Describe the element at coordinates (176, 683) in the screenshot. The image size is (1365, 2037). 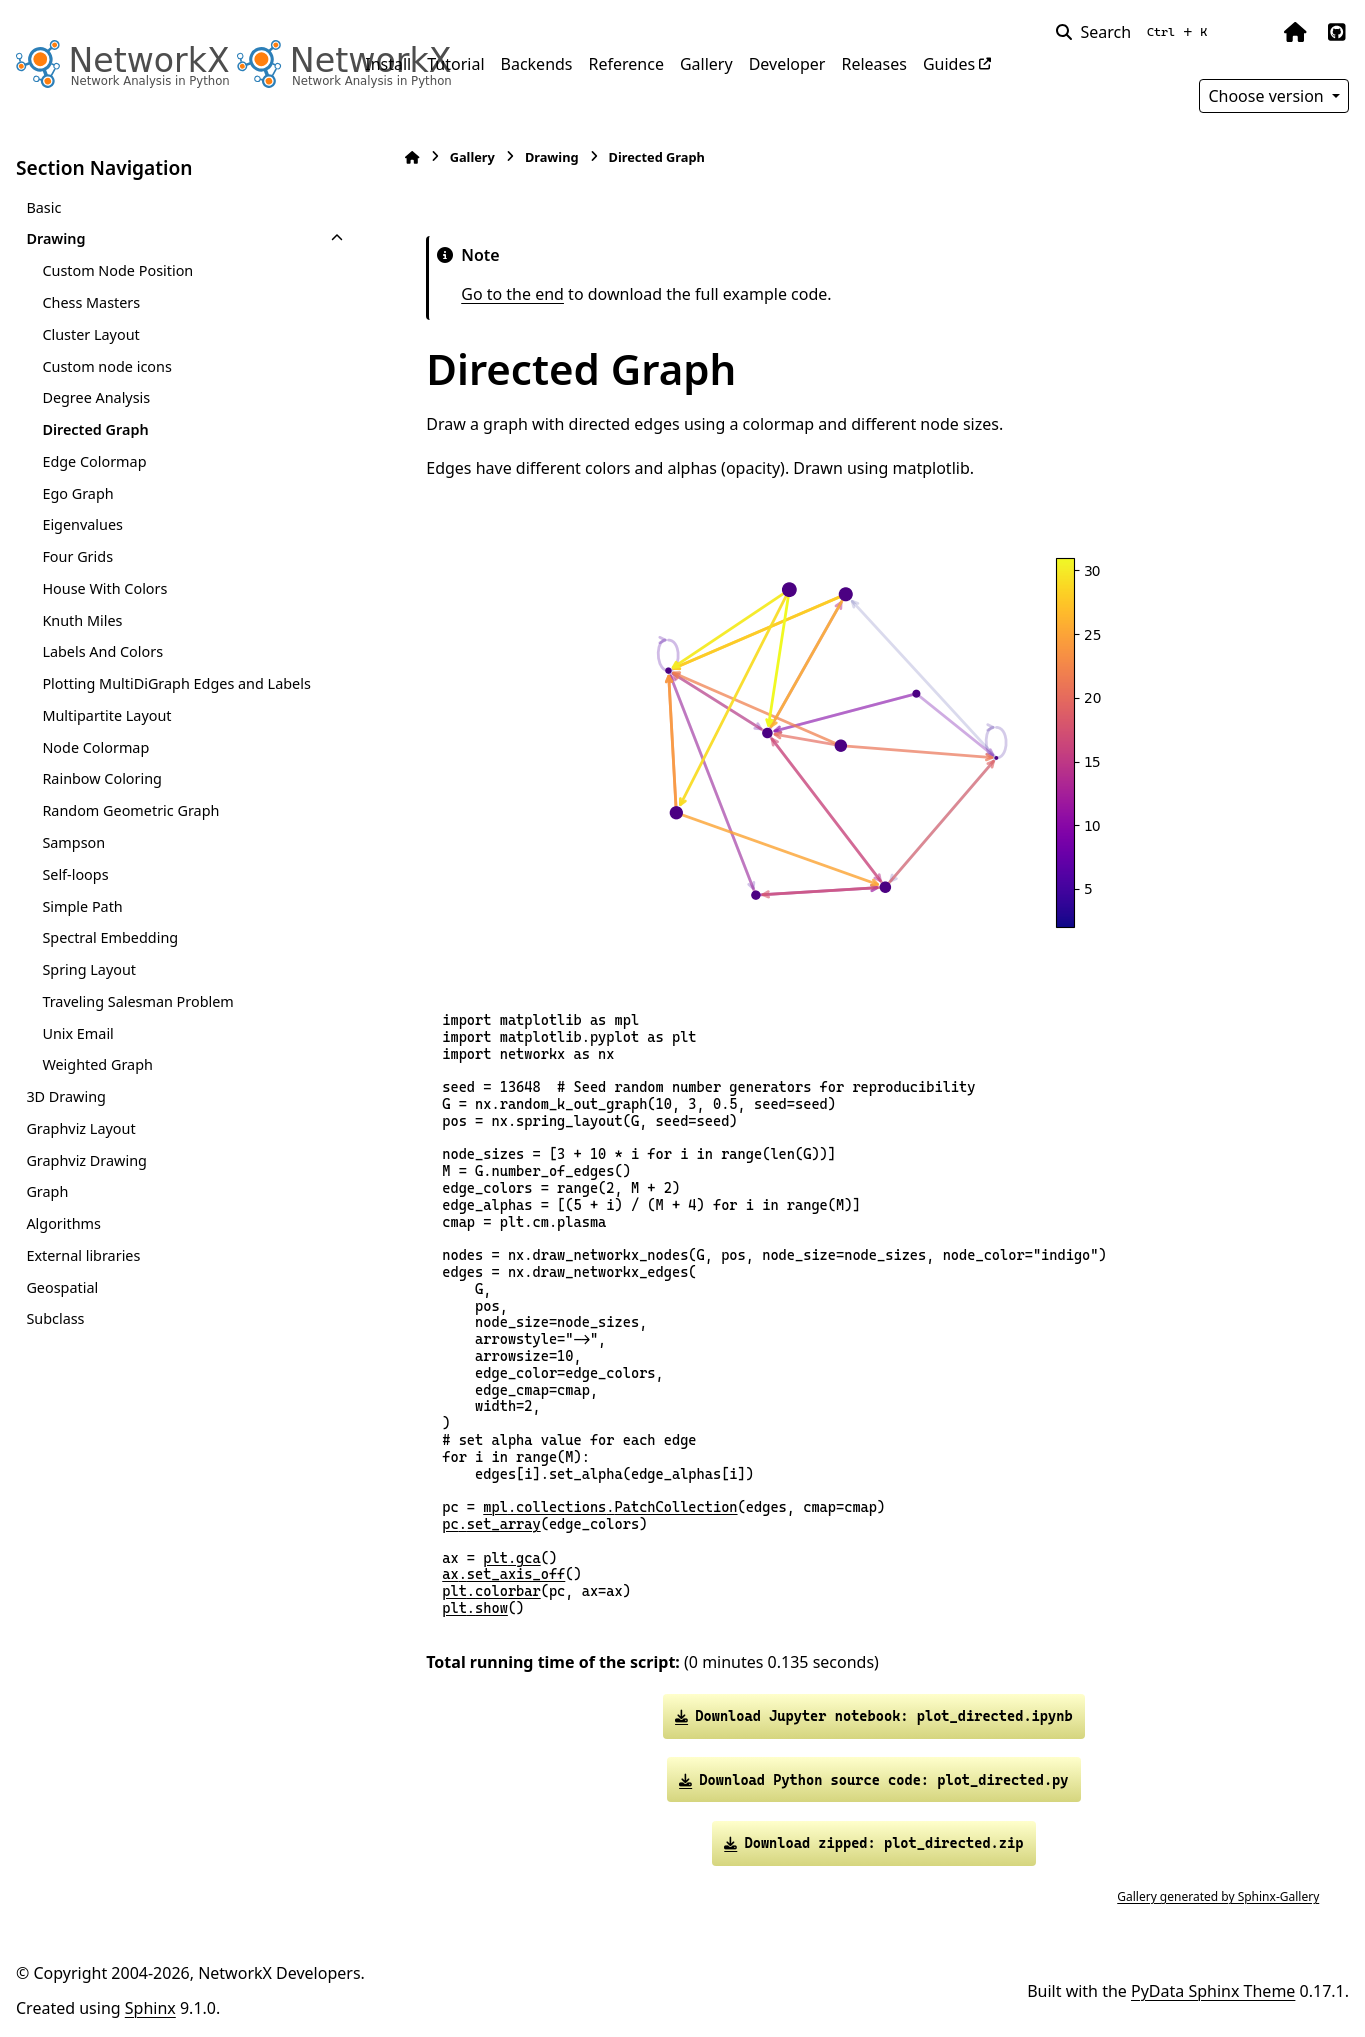
I see `Plotting MultiDiGraph Edges and Labels` at that location.